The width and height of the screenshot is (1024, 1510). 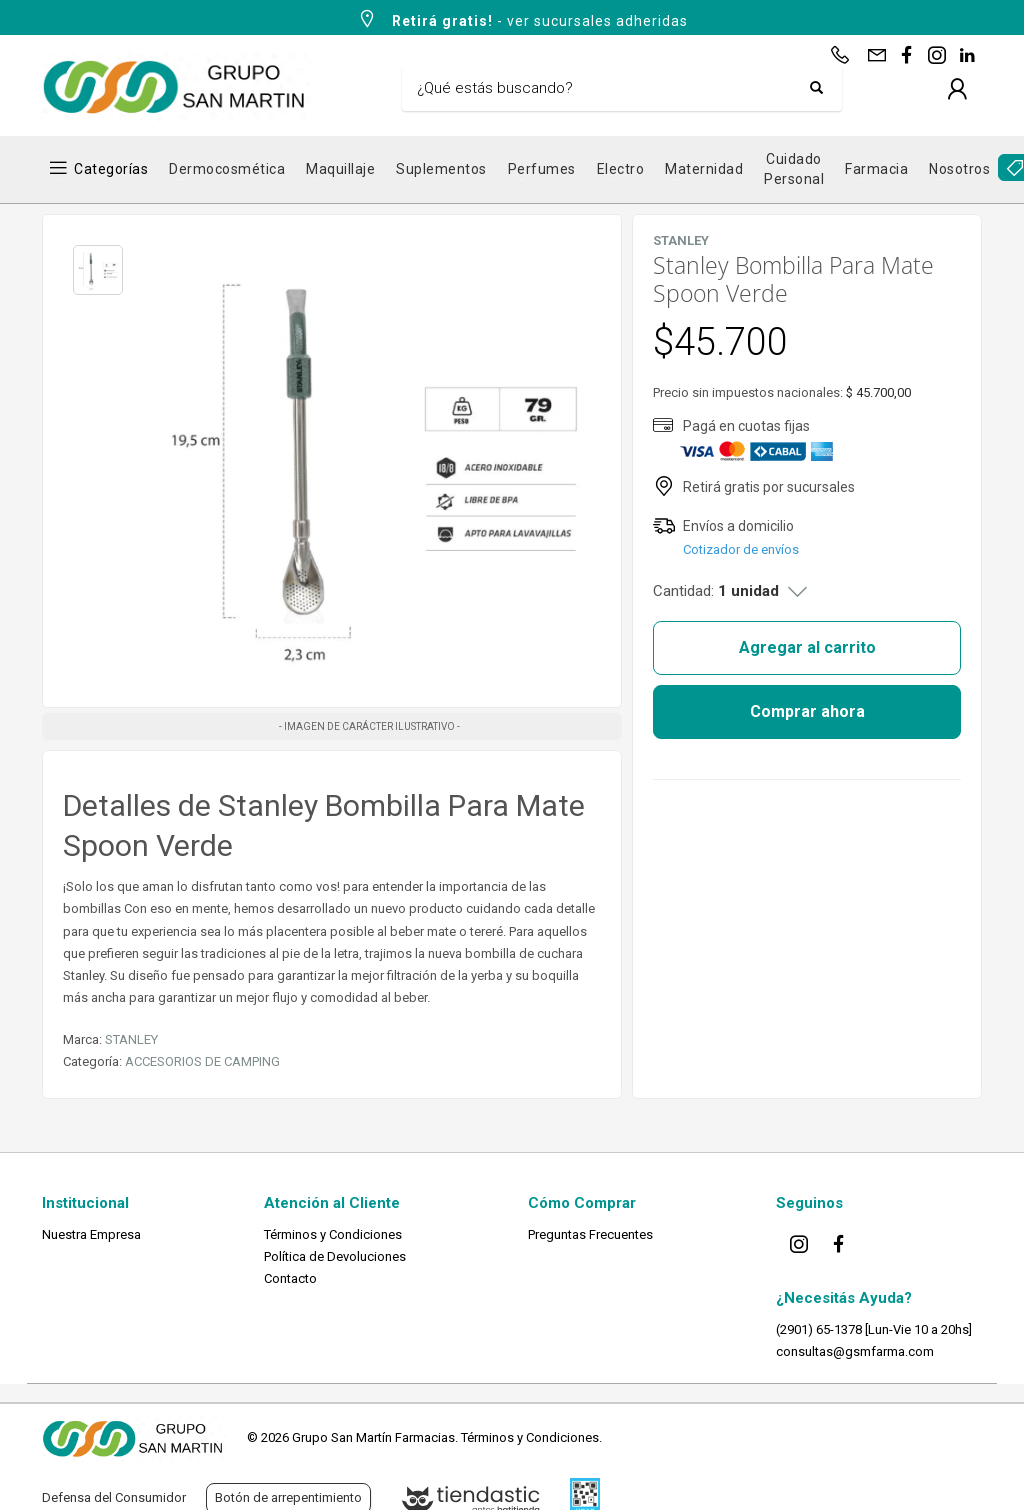 I want to click on Maternidad, so click(x=704, y=169).